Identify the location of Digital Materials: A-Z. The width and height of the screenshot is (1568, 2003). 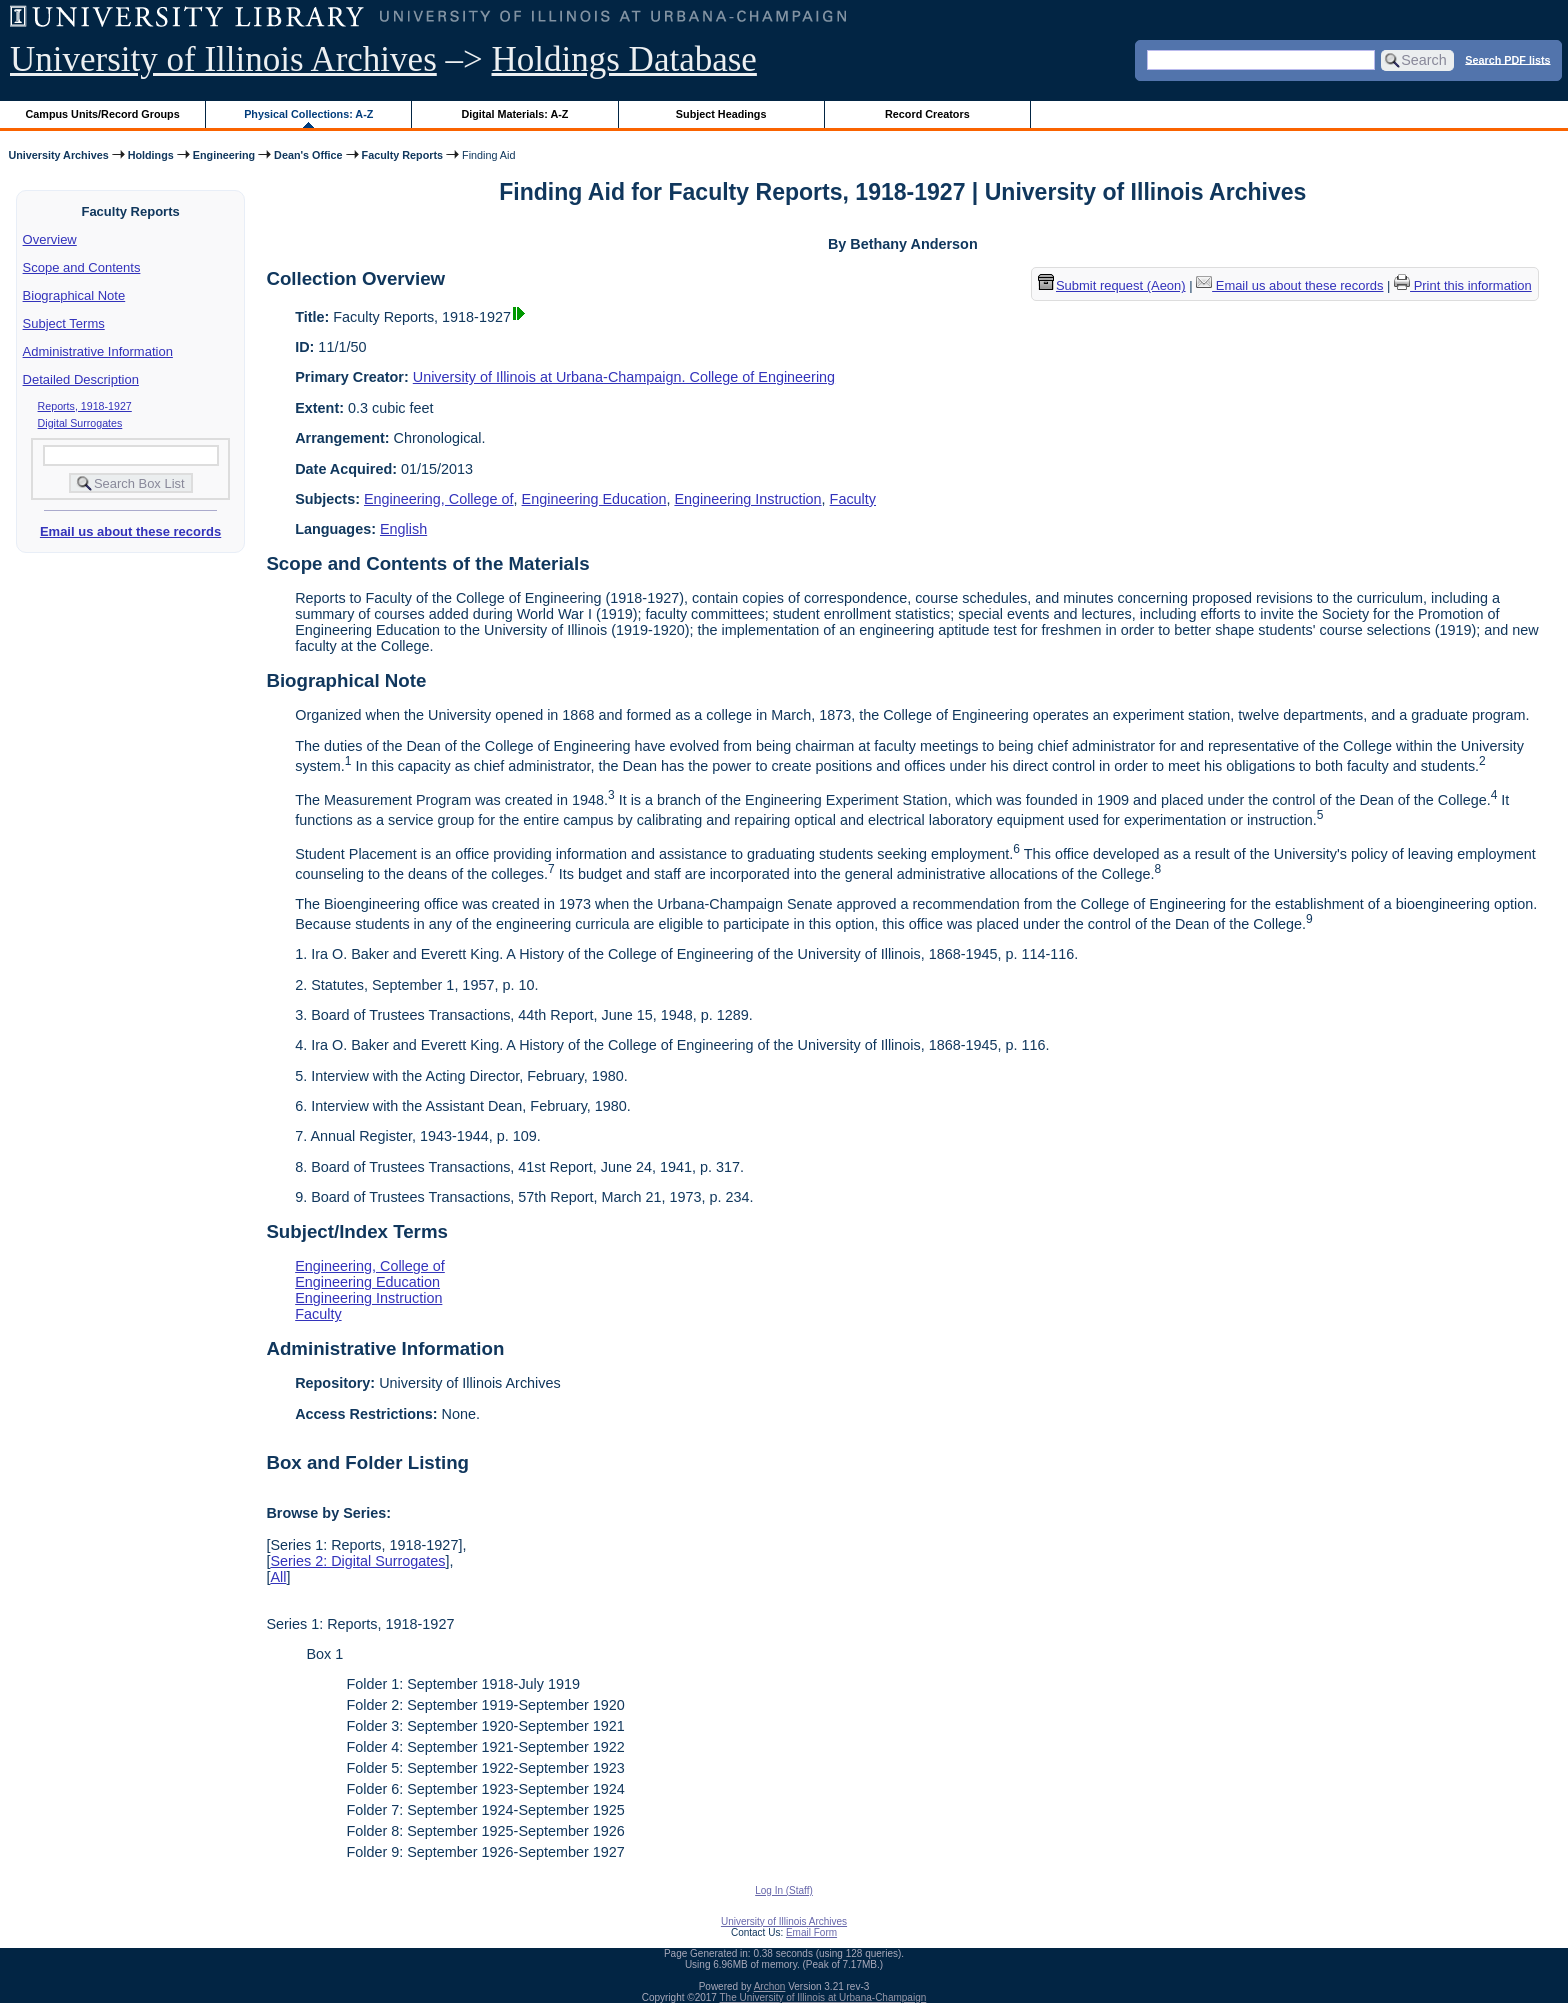
(514, 114).